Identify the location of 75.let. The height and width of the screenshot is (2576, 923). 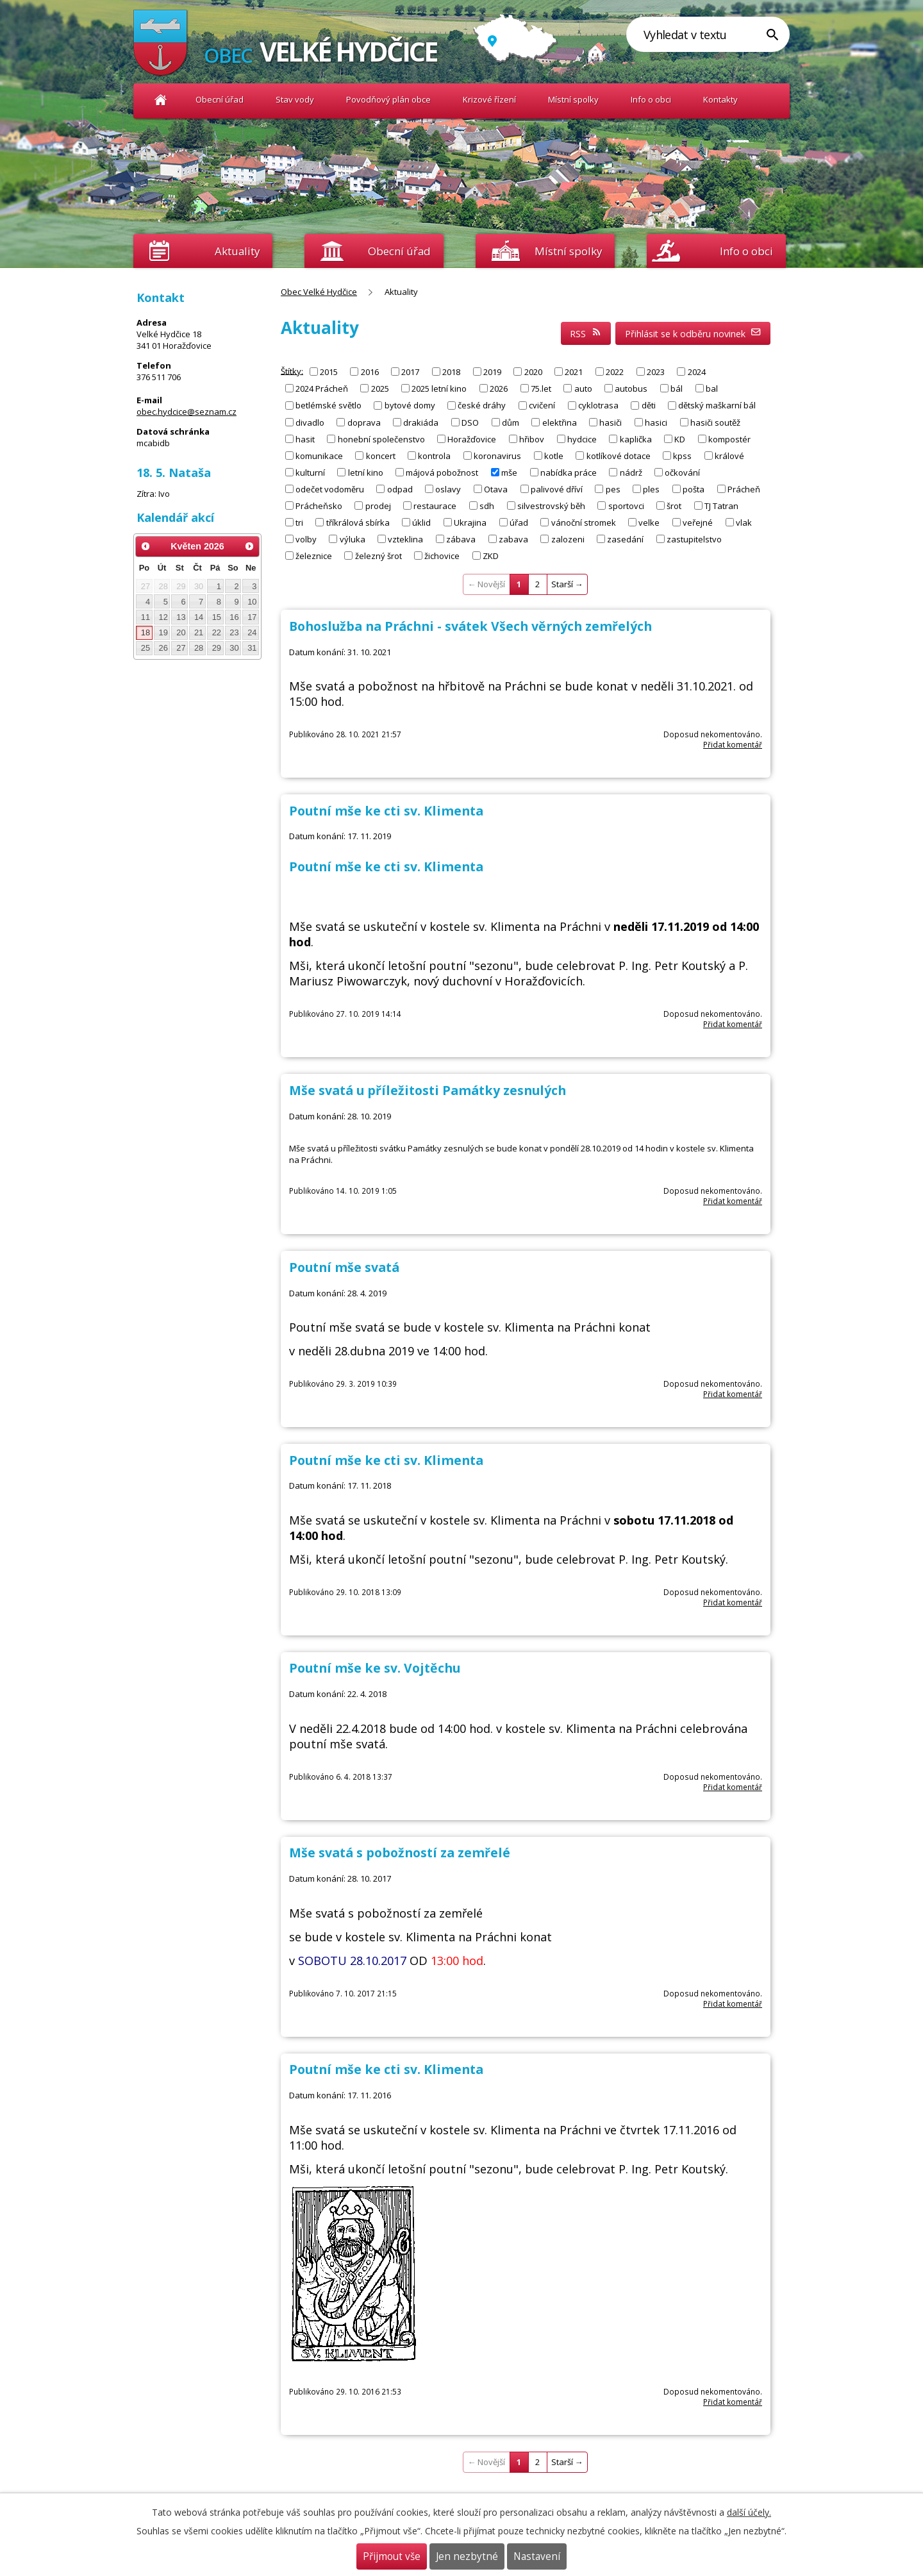
(541, 388).